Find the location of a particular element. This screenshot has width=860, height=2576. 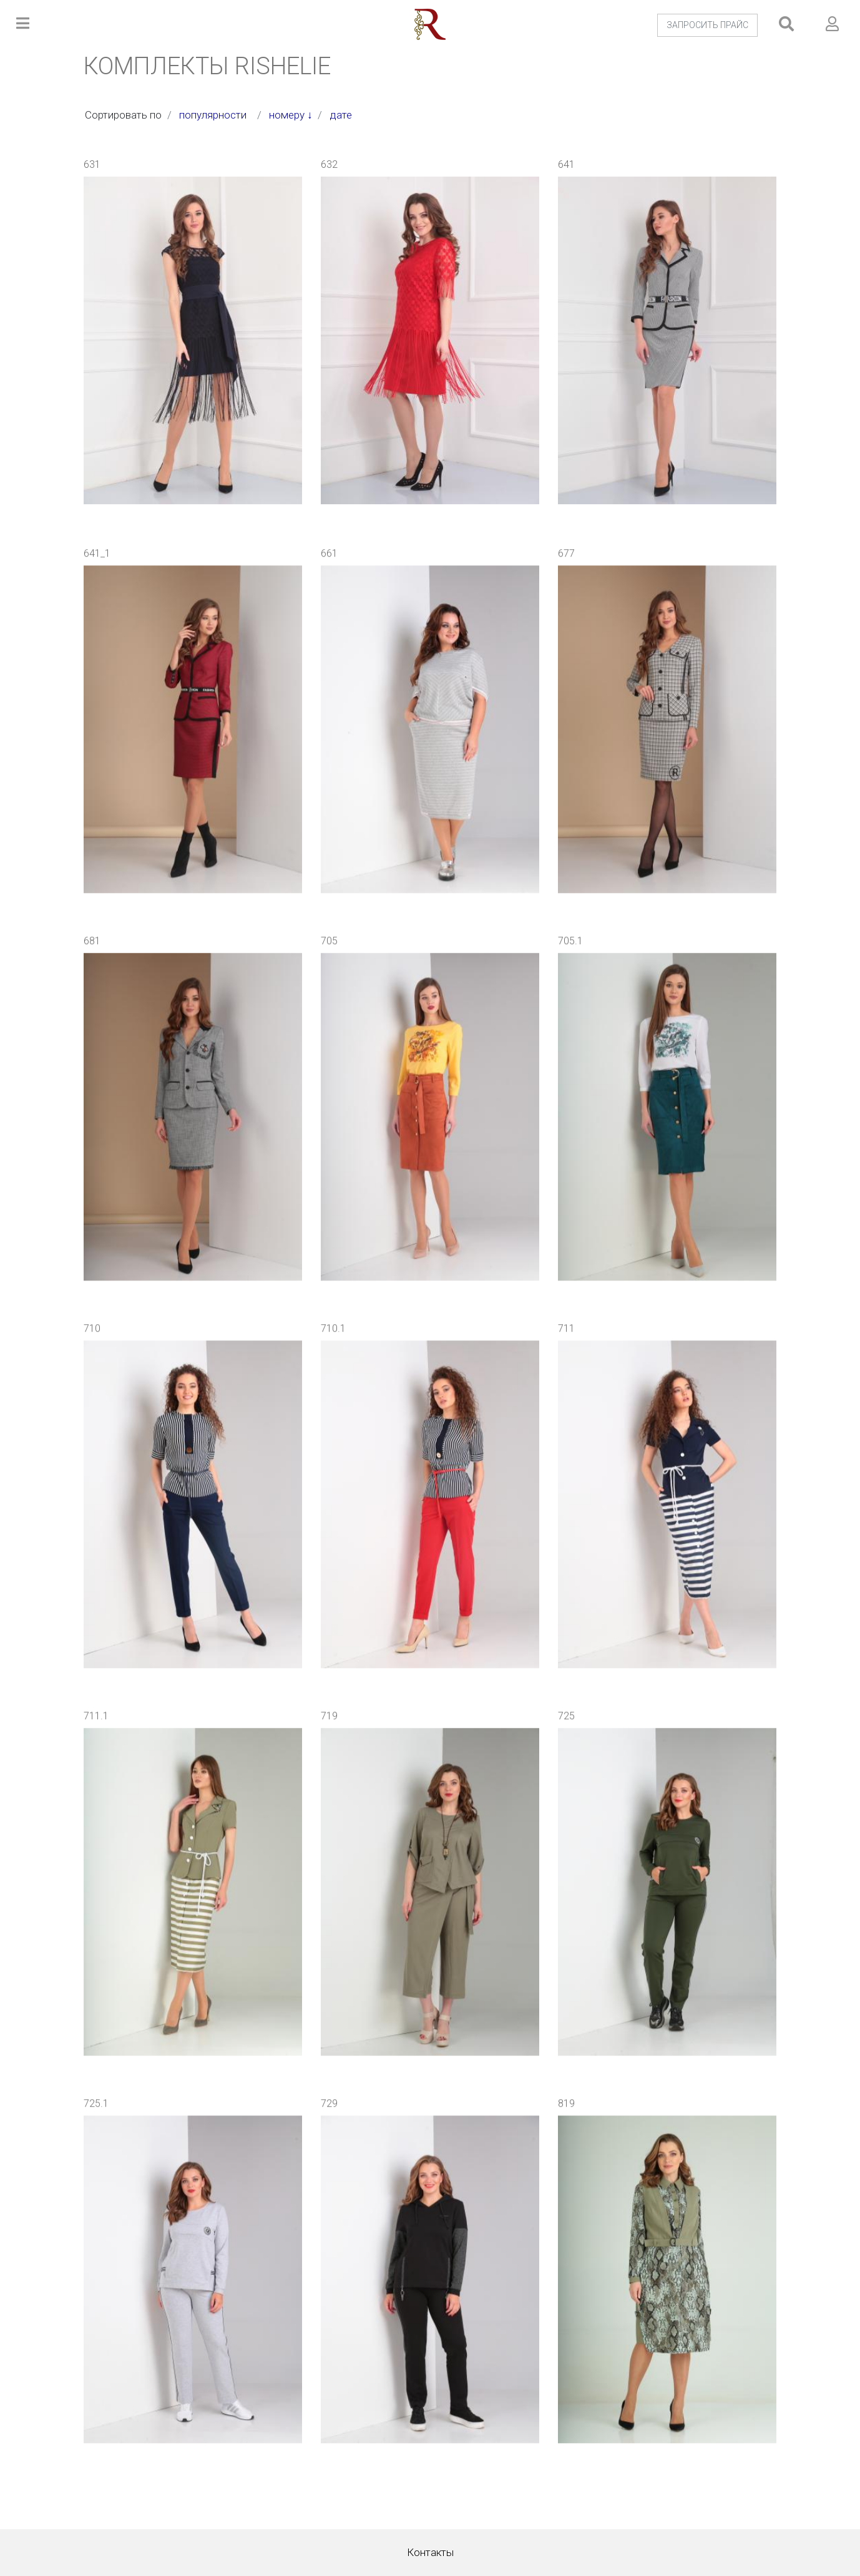

популярности is located at coordinates (215, 115).